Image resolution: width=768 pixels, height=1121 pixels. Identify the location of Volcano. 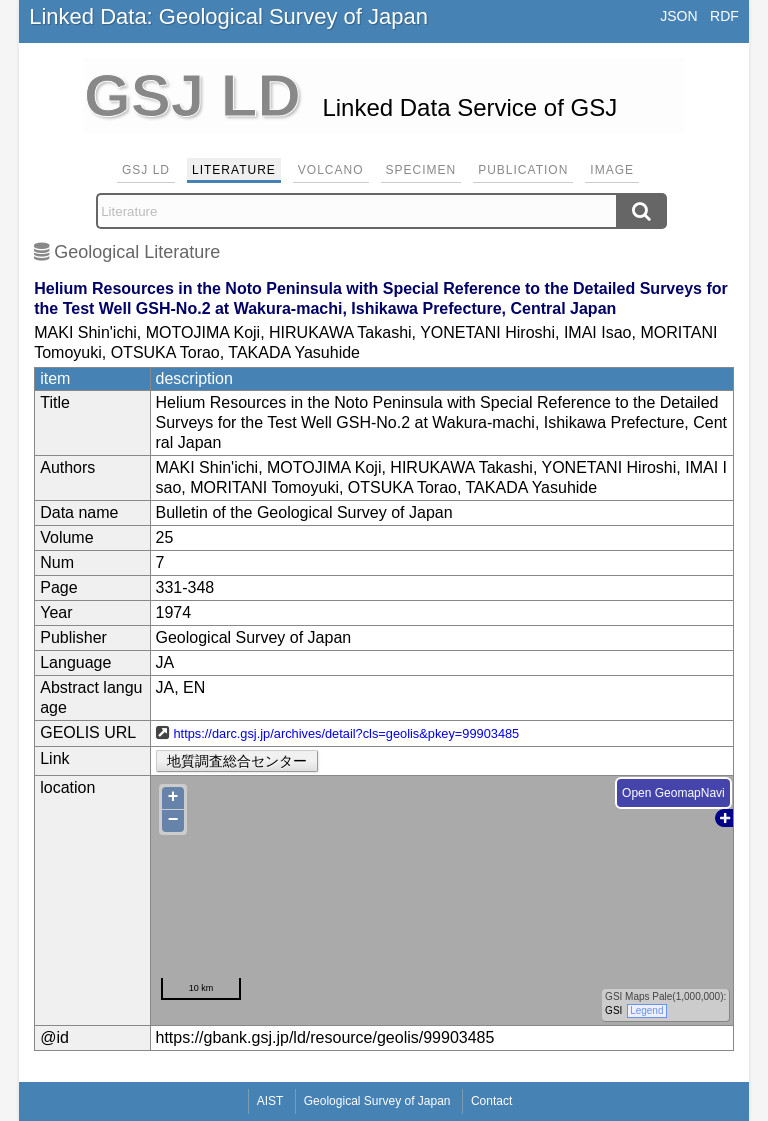
(331, 170).